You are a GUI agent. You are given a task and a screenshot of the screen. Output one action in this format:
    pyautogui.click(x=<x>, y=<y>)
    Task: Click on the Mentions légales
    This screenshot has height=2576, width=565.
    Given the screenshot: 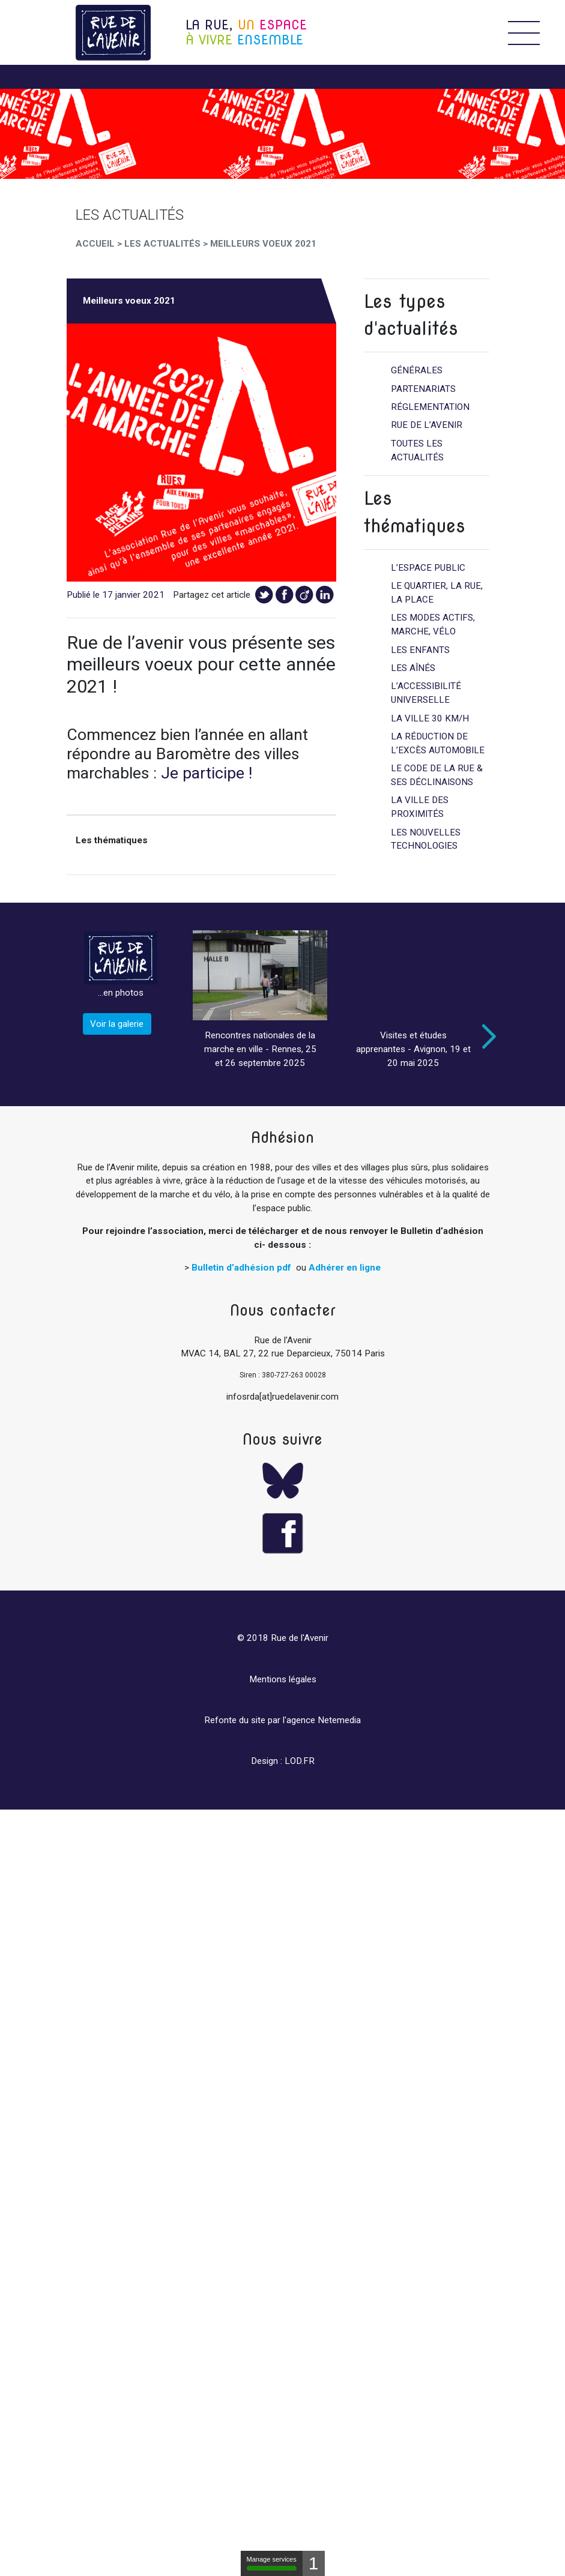 What is the action you would take?
    pyautogui.click(x=282, y=1679)
    